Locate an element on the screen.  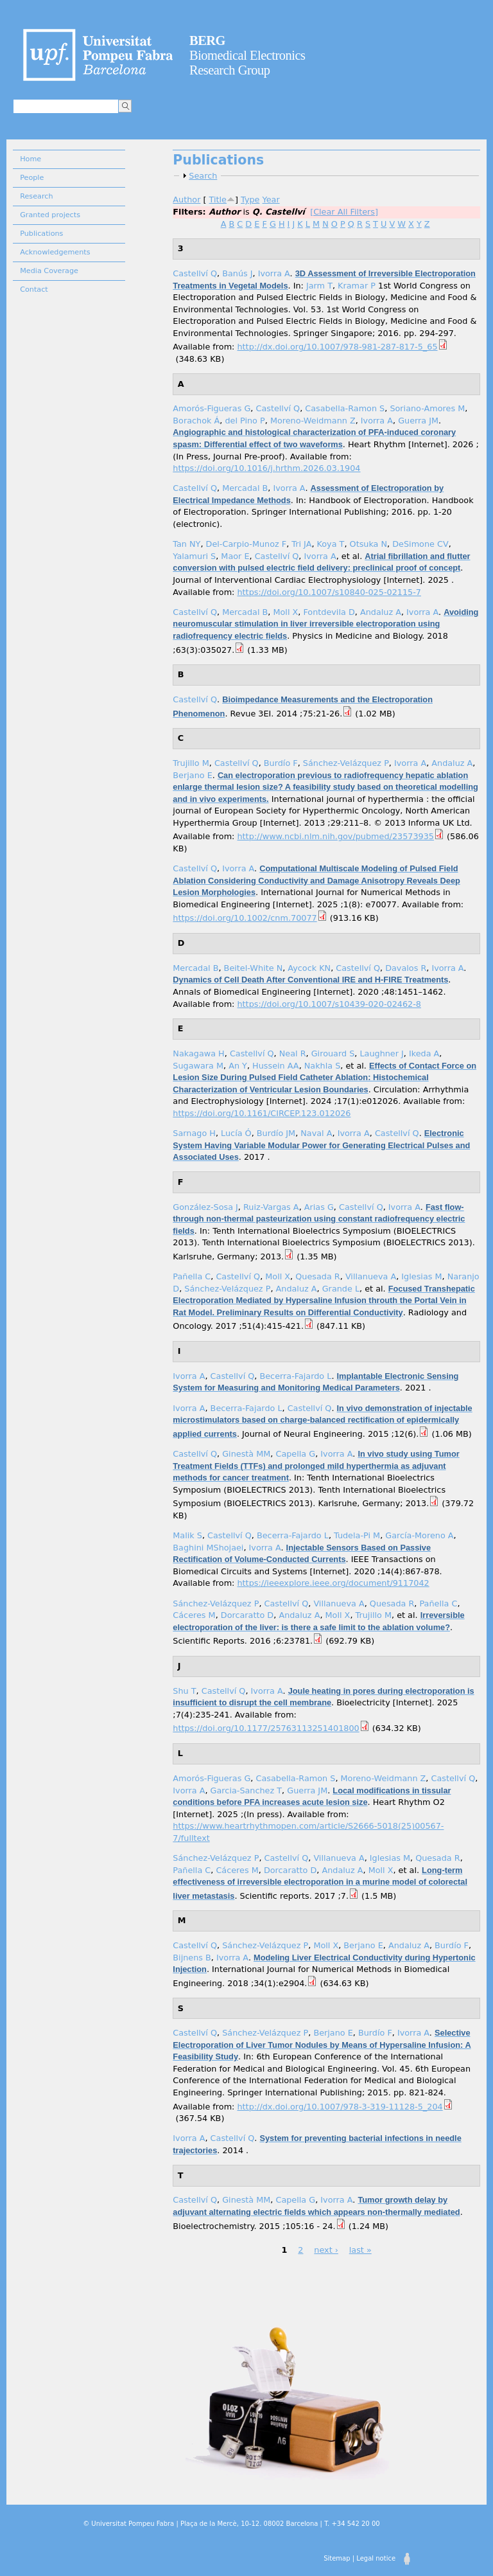
Research is located at coordinates (36, 196).